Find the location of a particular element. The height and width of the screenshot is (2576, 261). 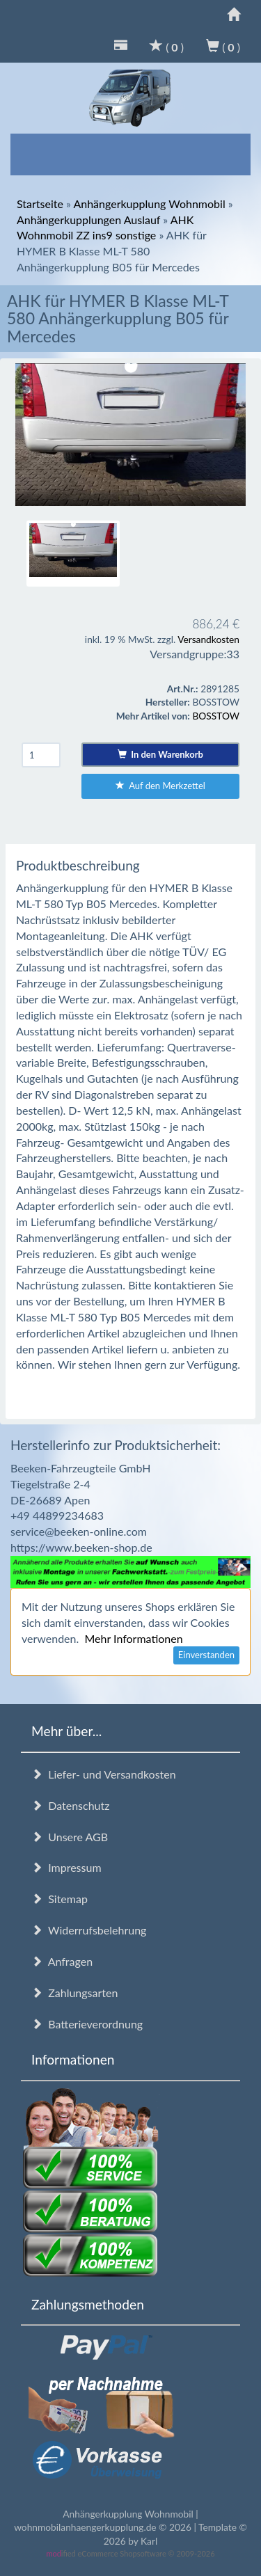

Impressum is located at coordinates (66, 1867).